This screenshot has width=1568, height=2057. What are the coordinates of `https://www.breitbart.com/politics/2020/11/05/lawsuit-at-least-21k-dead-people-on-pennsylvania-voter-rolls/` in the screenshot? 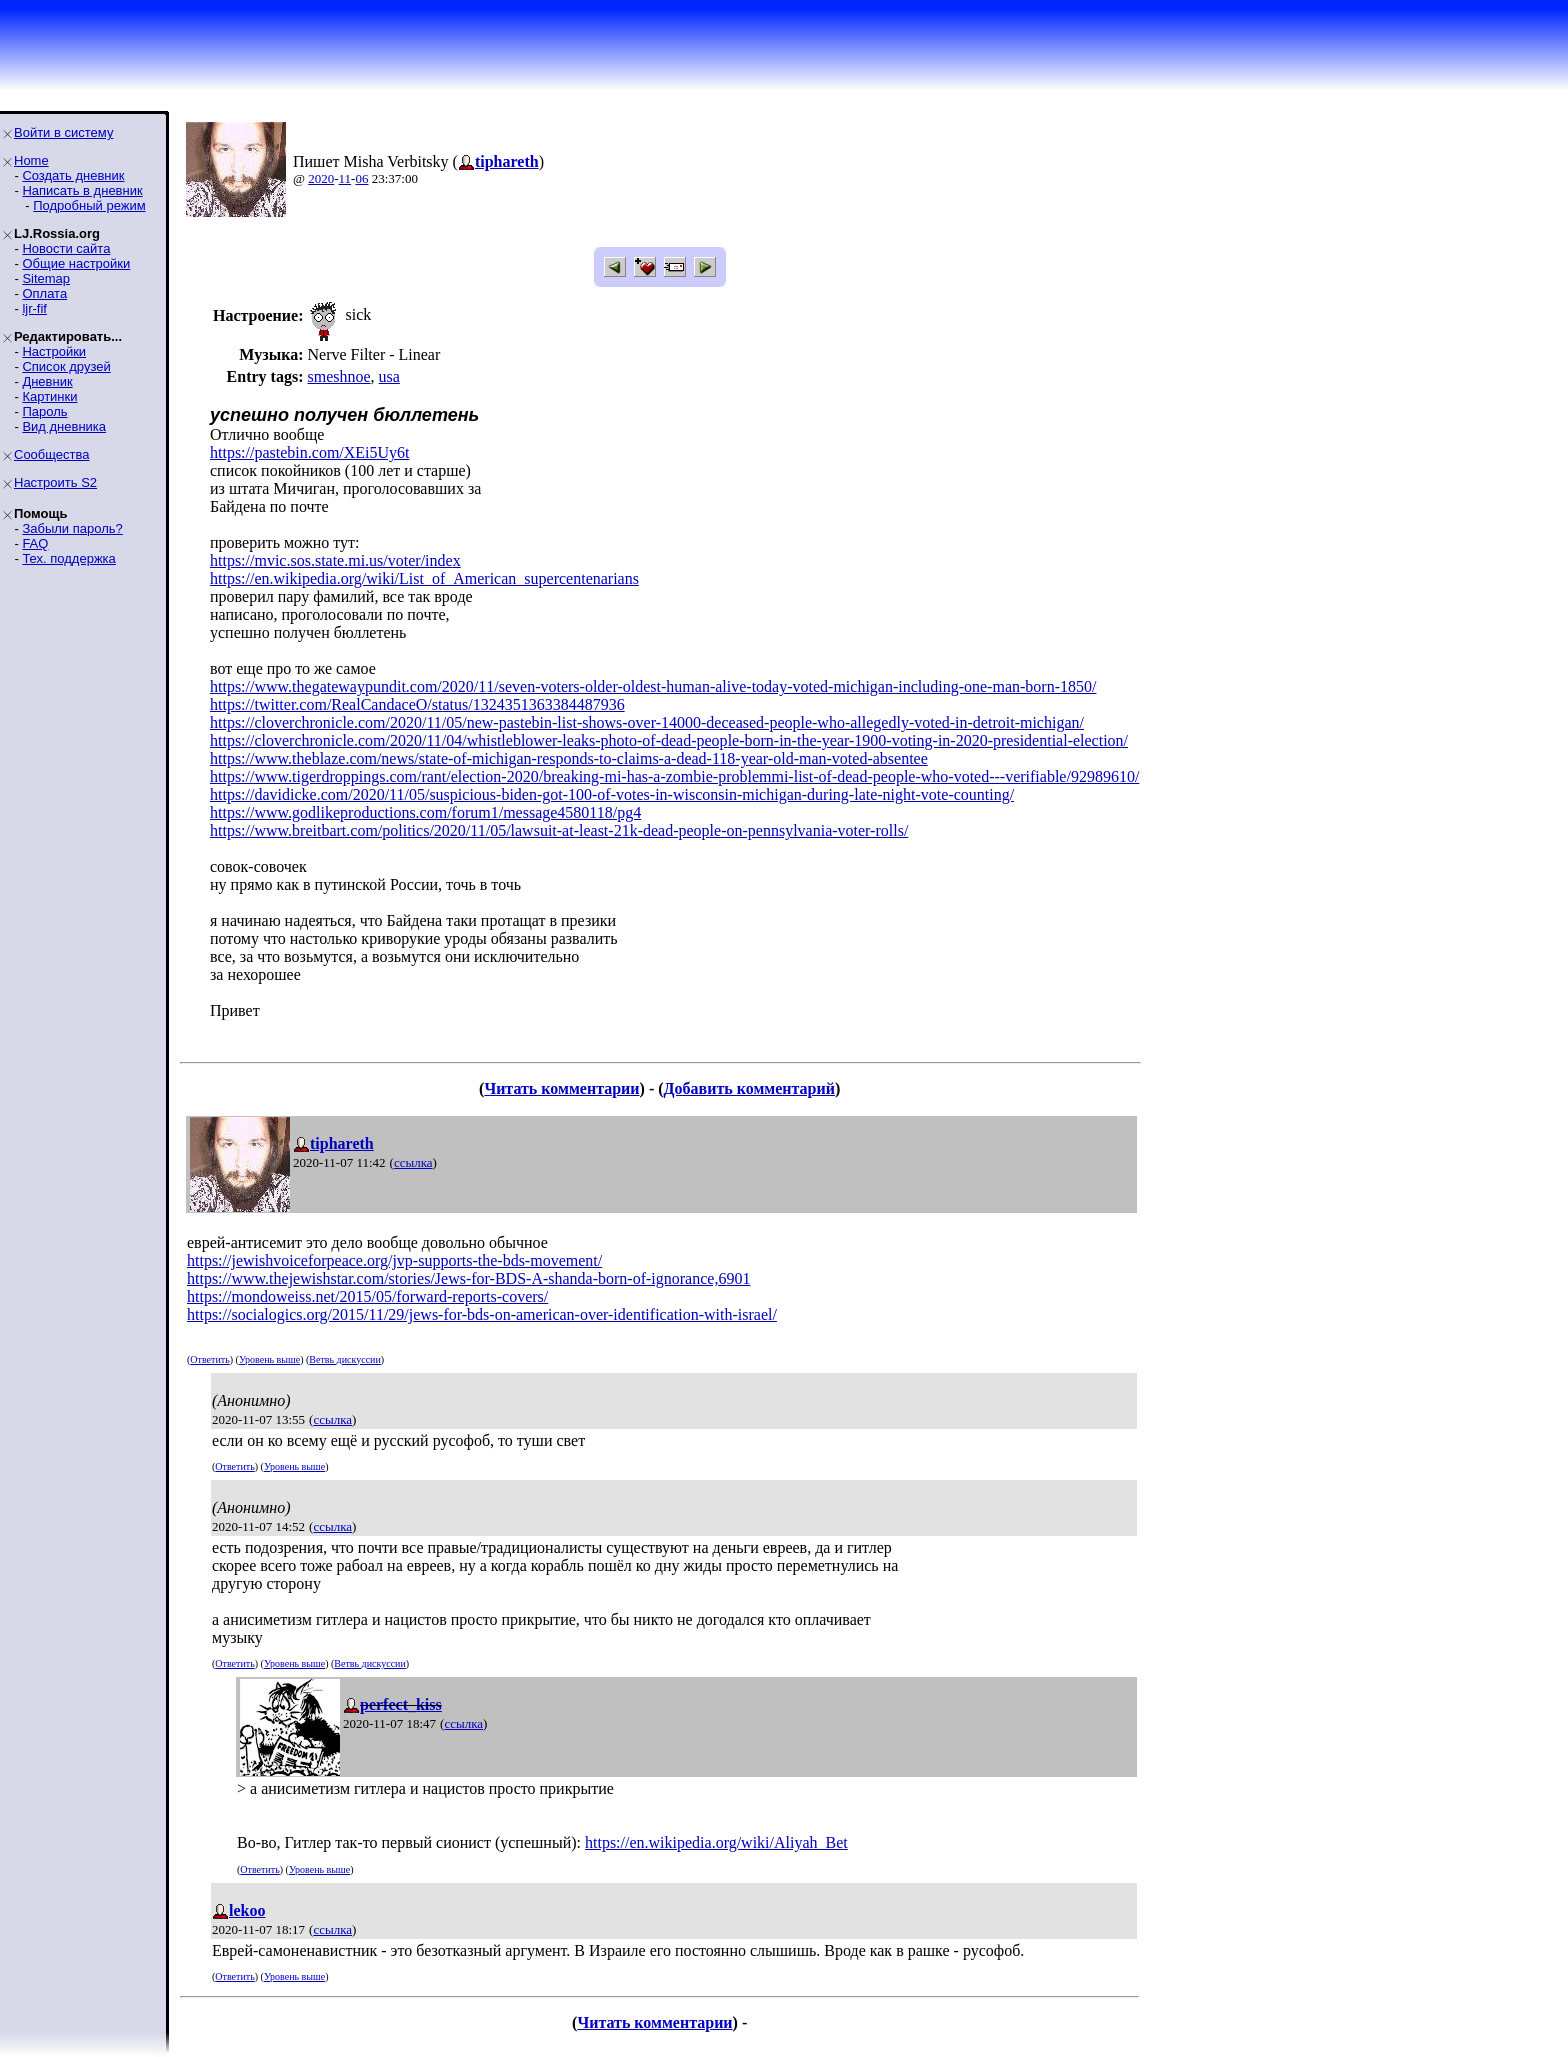 It's located at (559, 830).